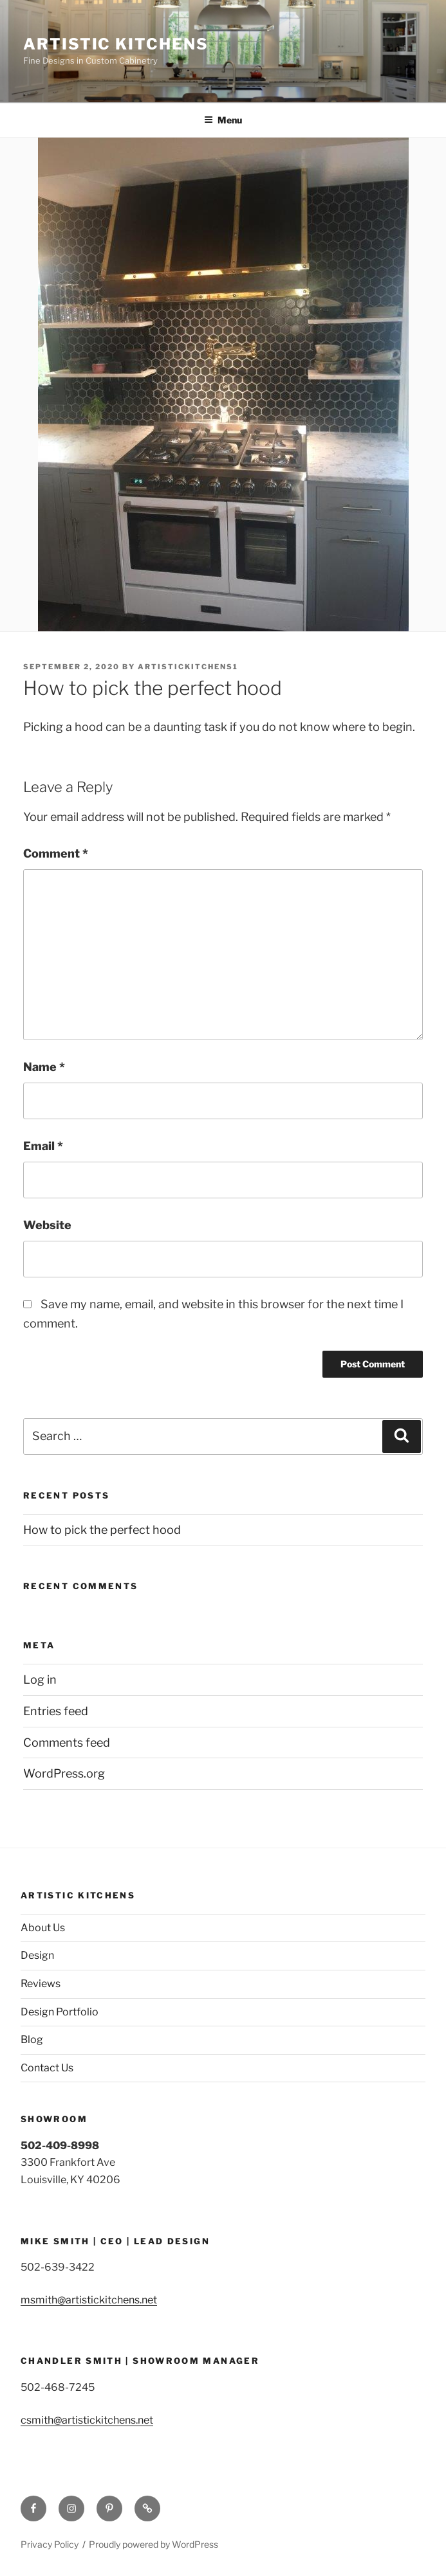 The image size is (446, 2576). Describe the element at coordinates (47, 2068) in the screenshot. I see `Contact Us` at that location.